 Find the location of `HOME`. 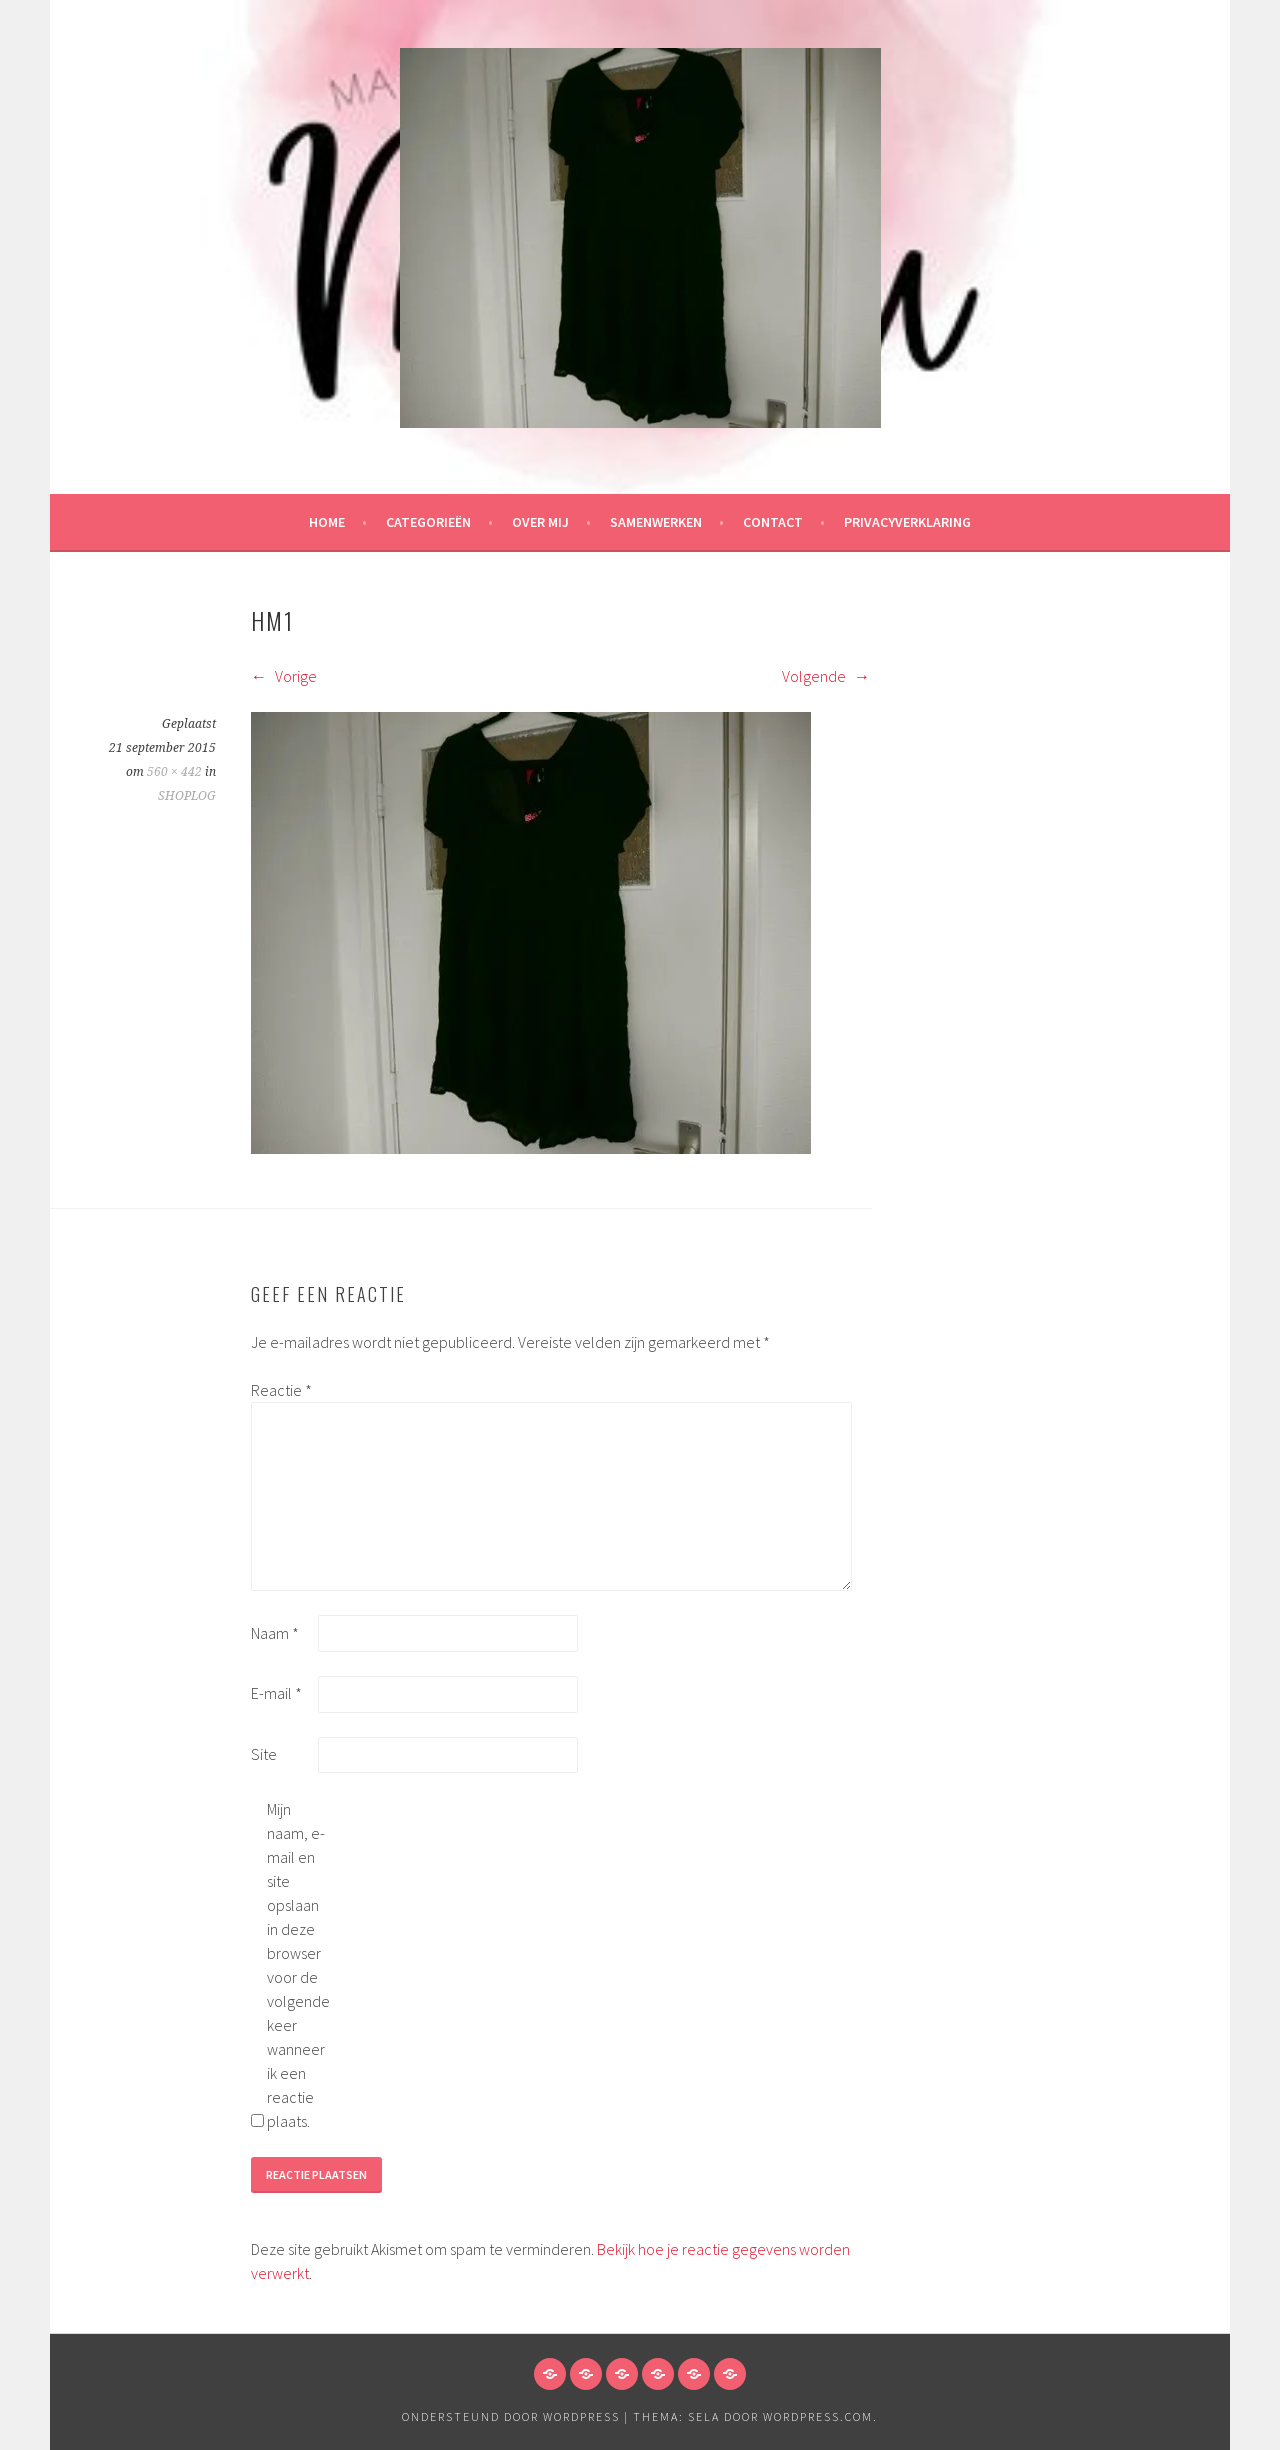

HOME is located at coordinates (327, 522).